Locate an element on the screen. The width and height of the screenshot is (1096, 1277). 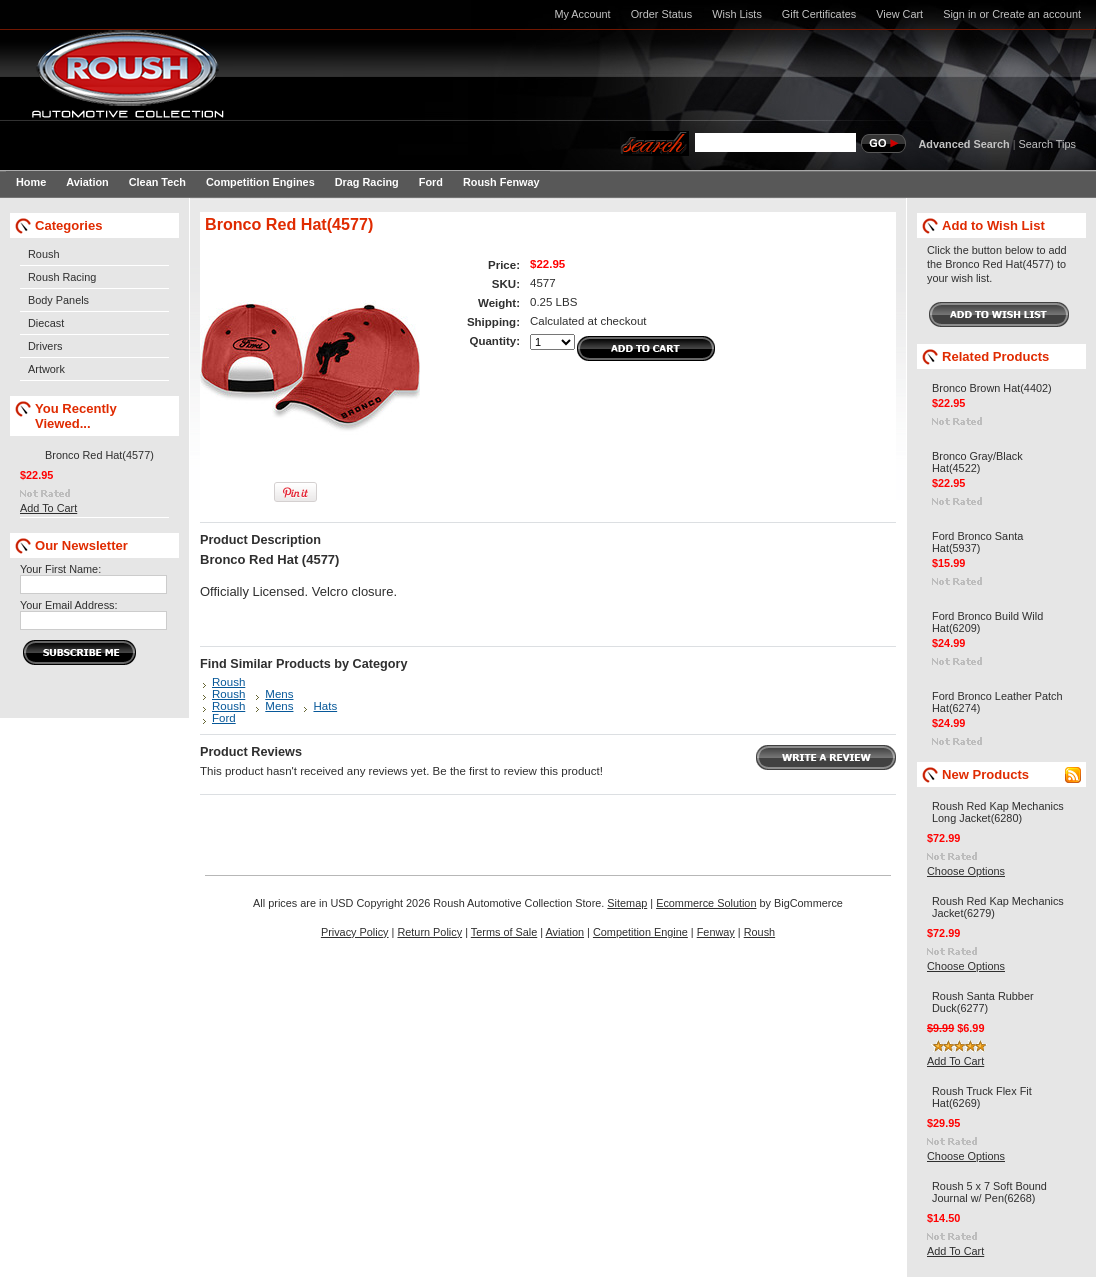
Search Tips is located at coordinates (1047, 144).